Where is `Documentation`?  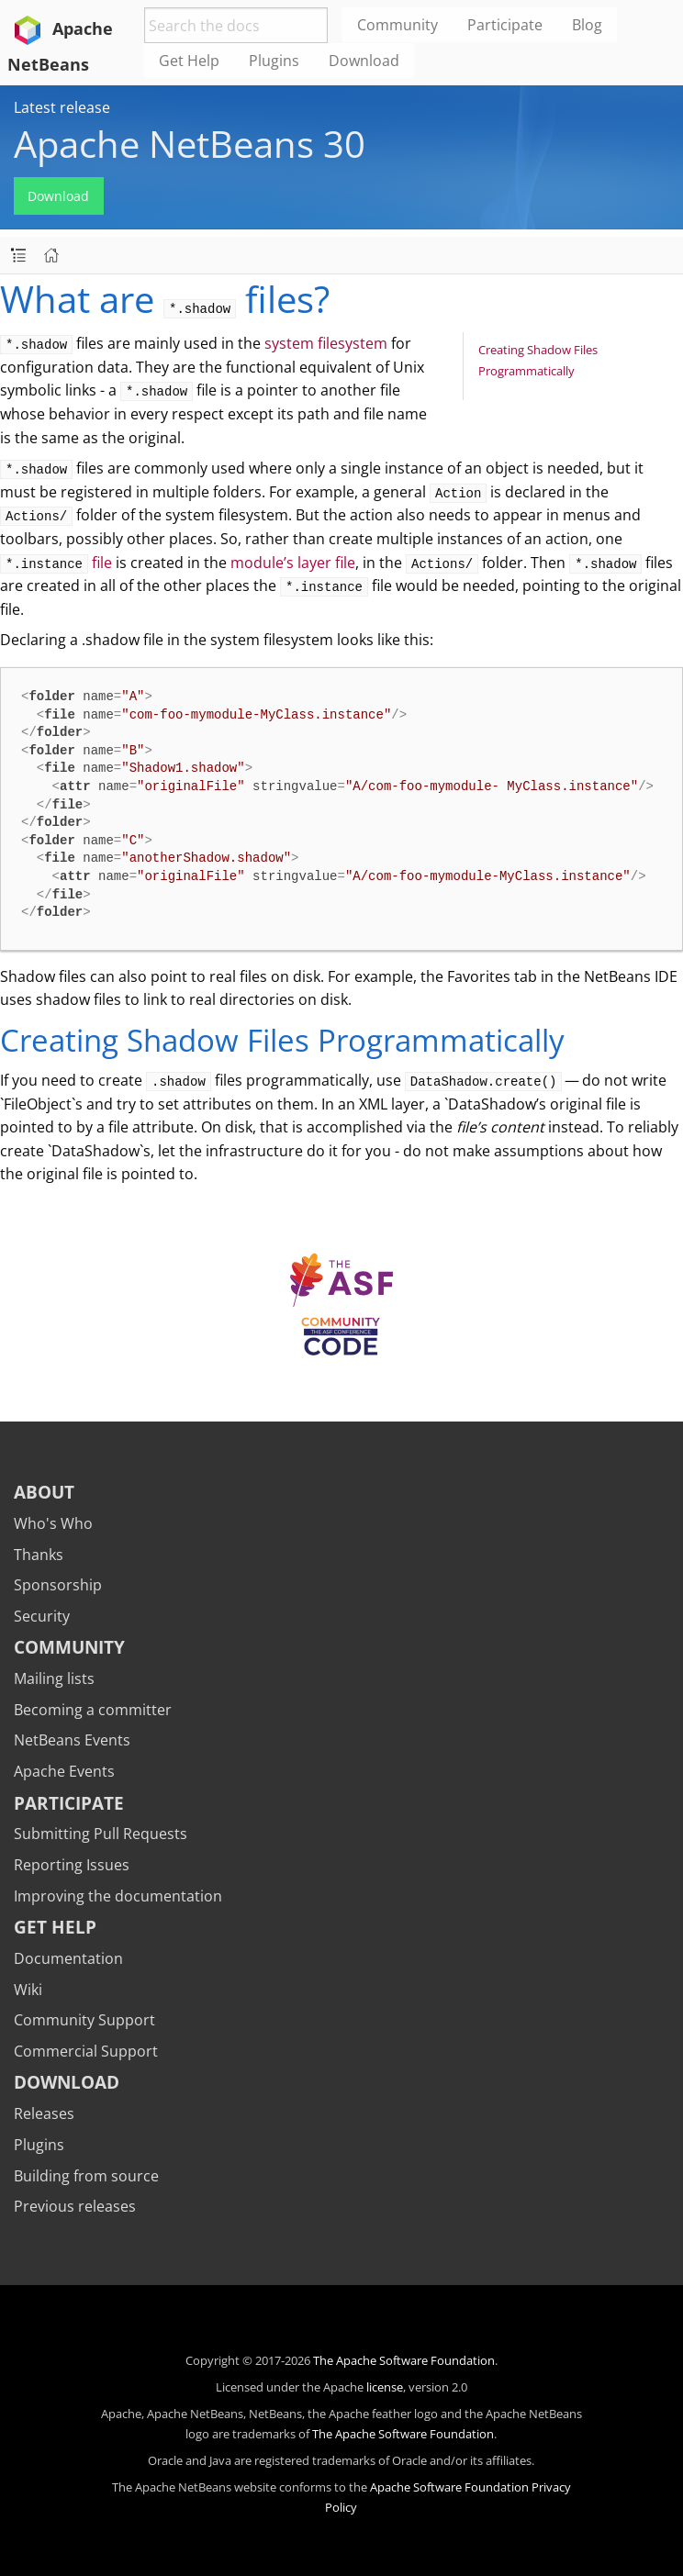
Documentation is located at coordinates (68, 1958).